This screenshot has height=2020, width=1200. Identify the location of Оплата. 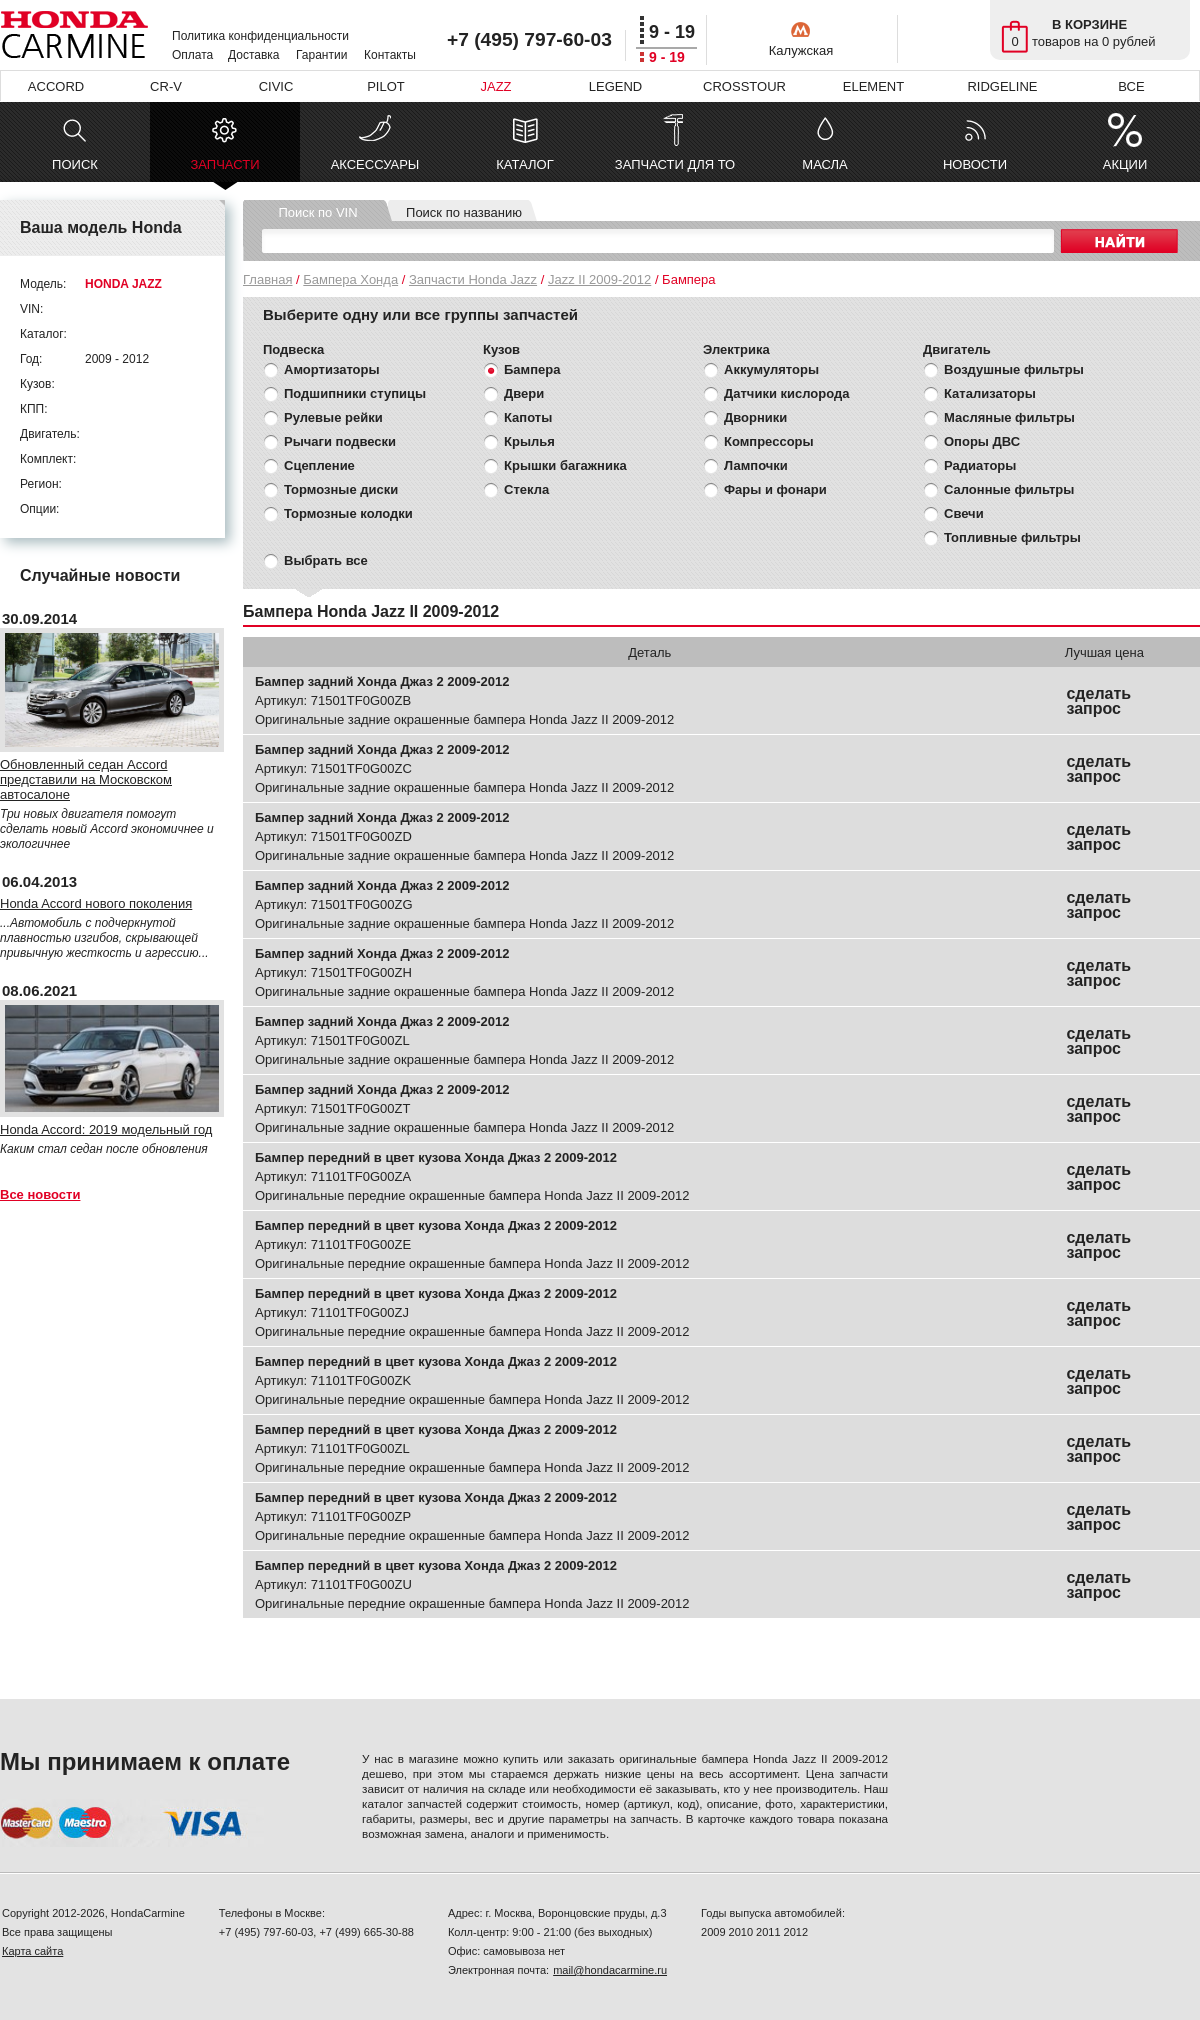
(192, 55).